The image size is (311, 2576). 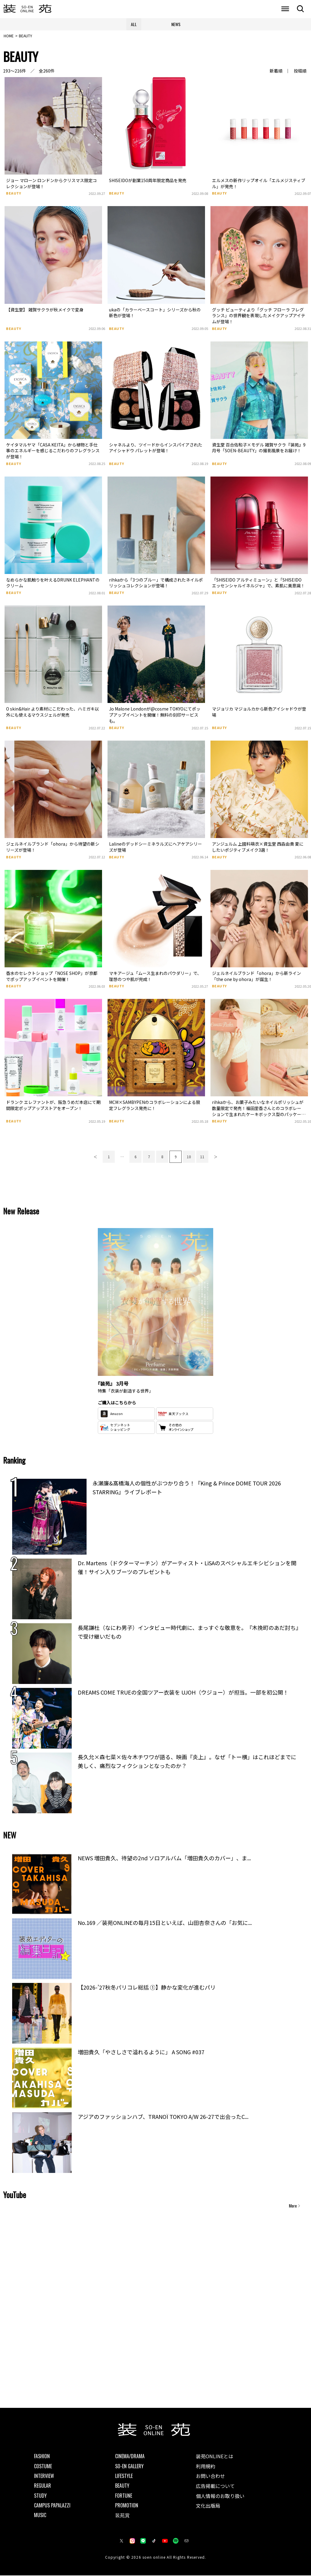 What do you see at coordinates (256, 977) in the screenshot?
I see `ジェルネイルブランド「ohora」から新ライン「the one by ohora」が誕生！` at bounding box center [256, 977].